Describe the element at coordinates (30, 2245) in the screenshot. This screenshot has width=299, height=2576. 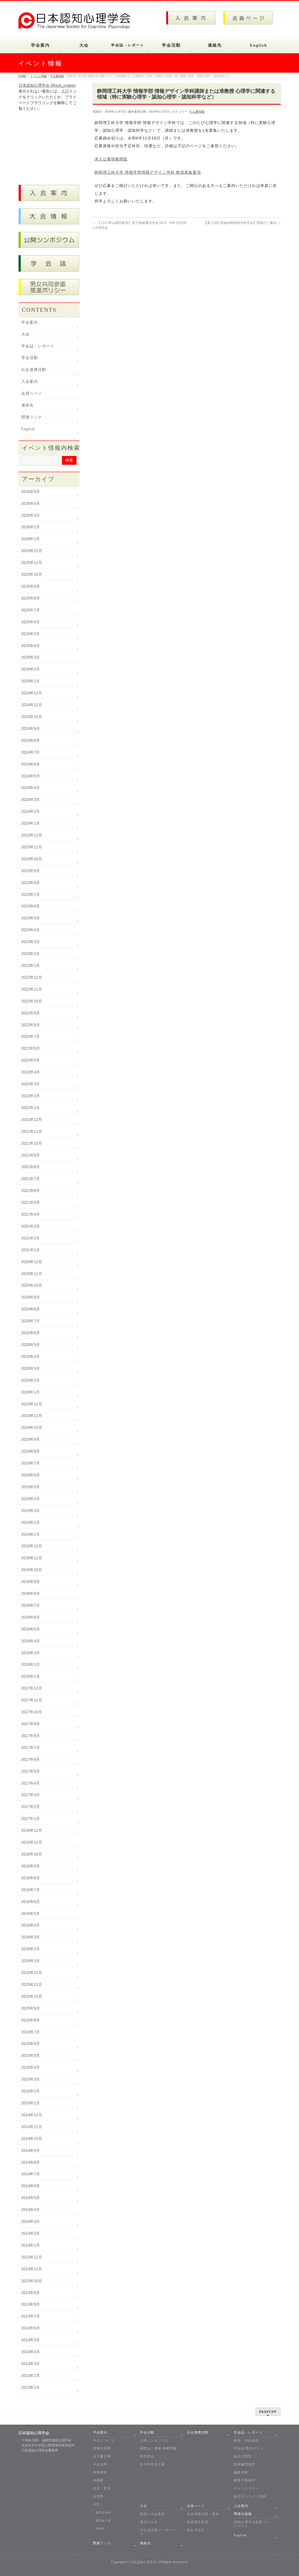
I see `2014年1月` at that location.